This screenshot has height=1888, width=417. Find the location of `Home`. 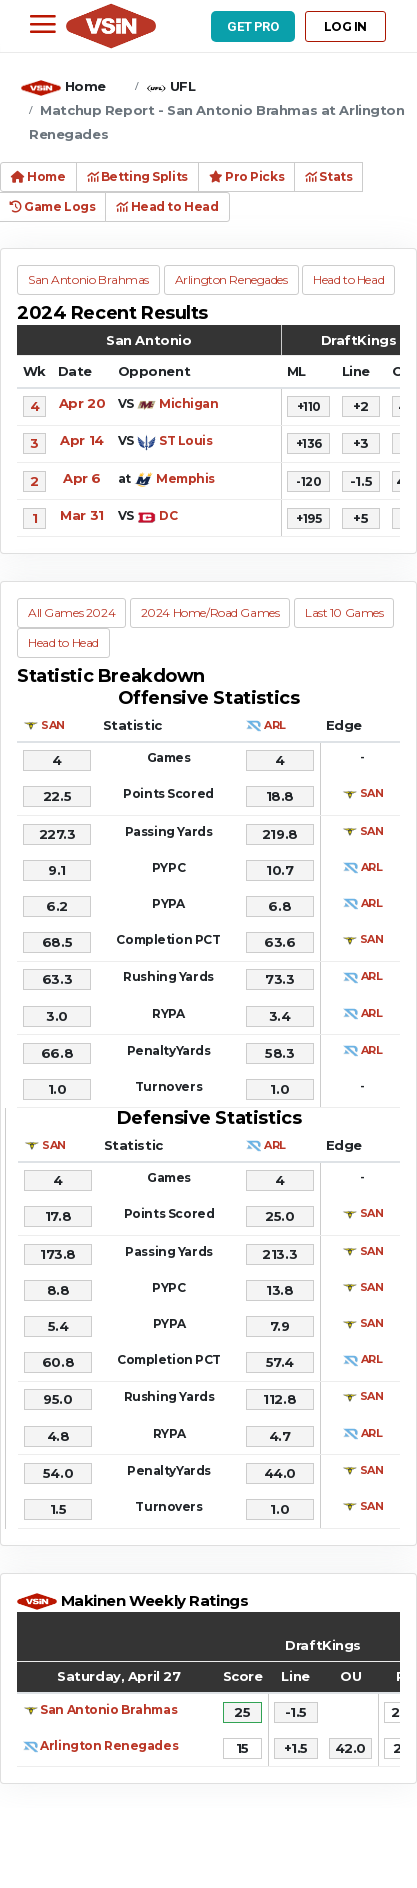

Home is located at coordinates (85, 86).